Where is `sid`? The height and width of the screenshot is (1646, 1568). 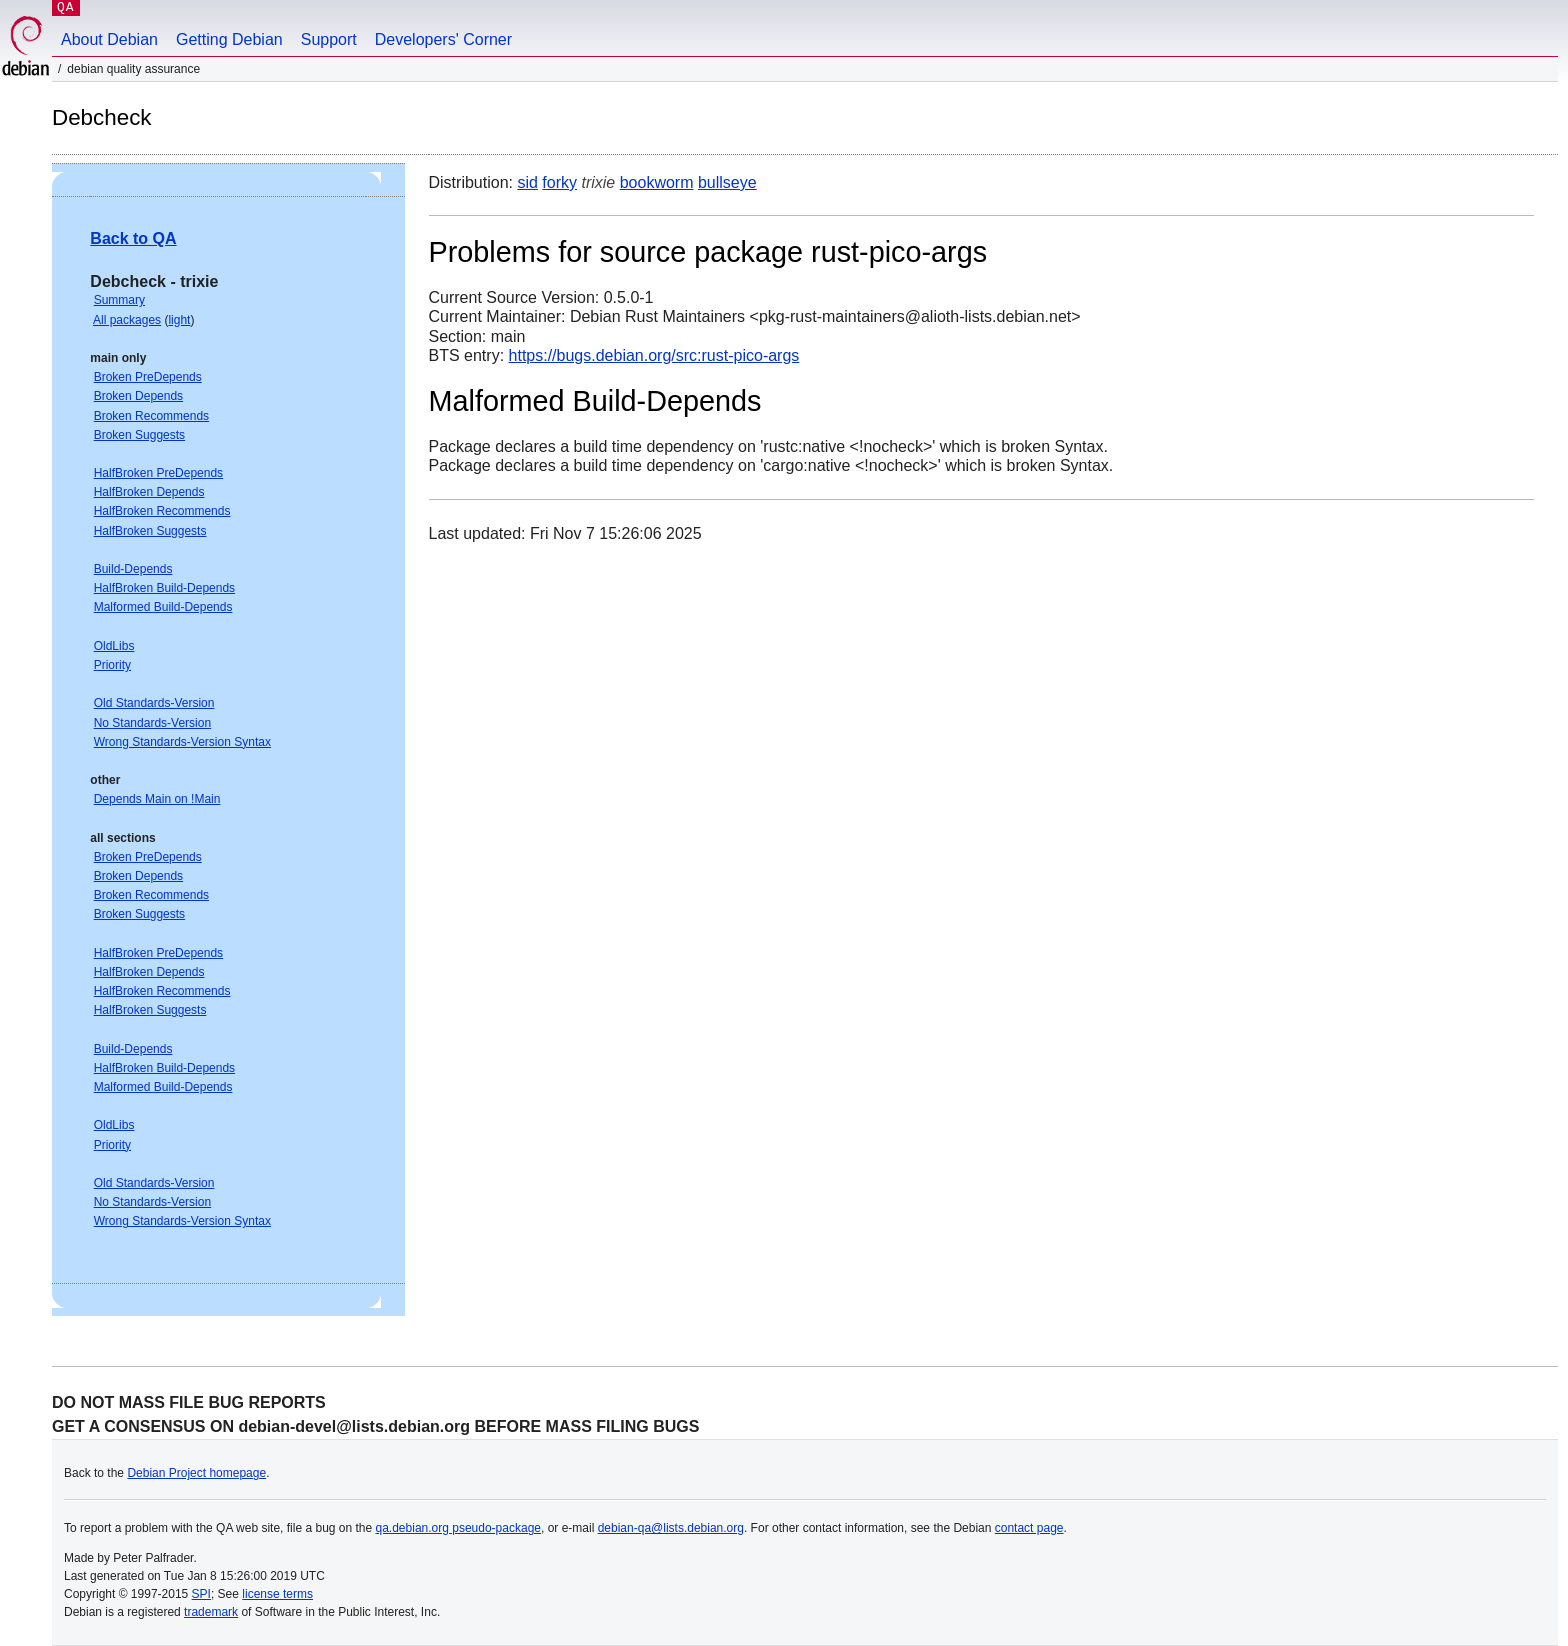
sid is located at coordinates (527, 182).